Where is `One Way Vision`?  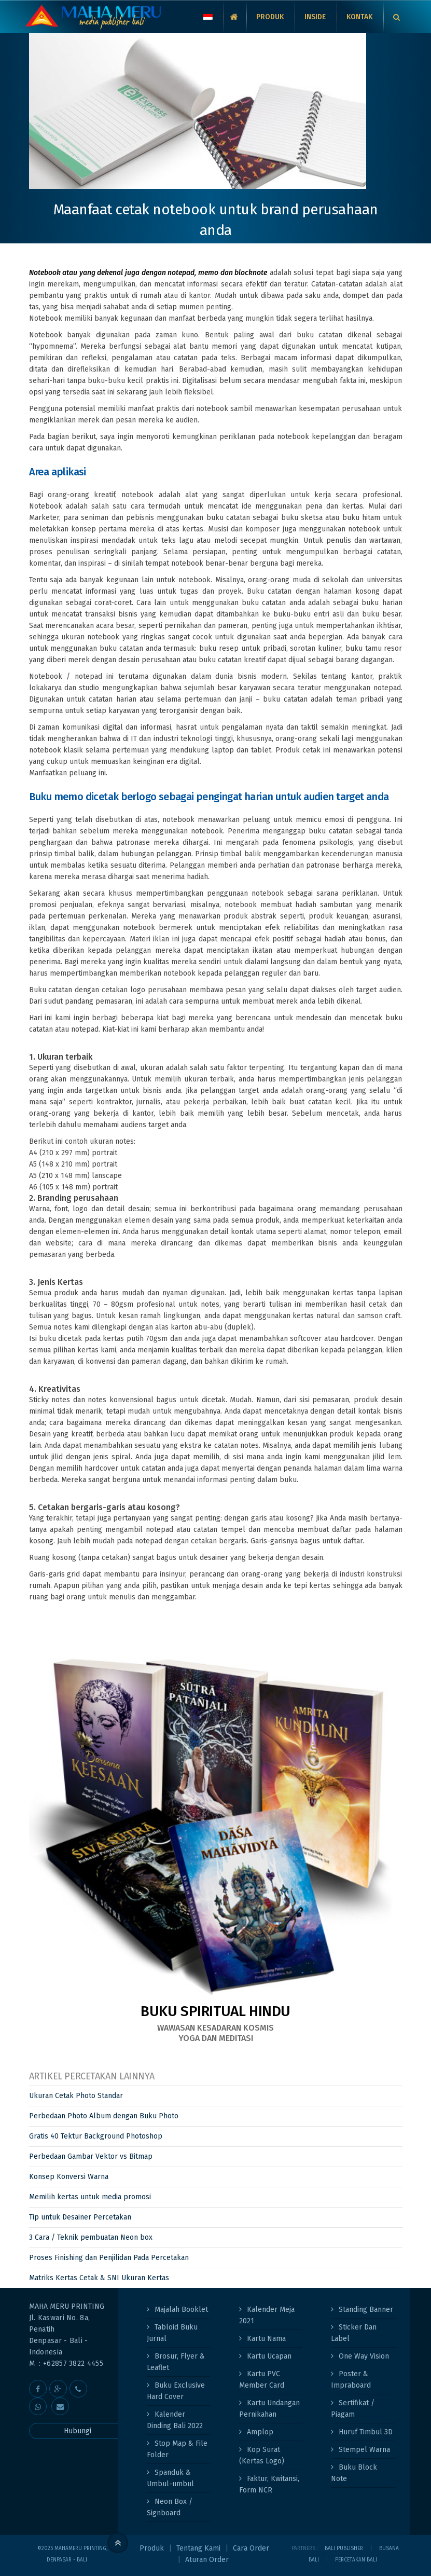 One Way Vision is located at coordinates (364, 2356).